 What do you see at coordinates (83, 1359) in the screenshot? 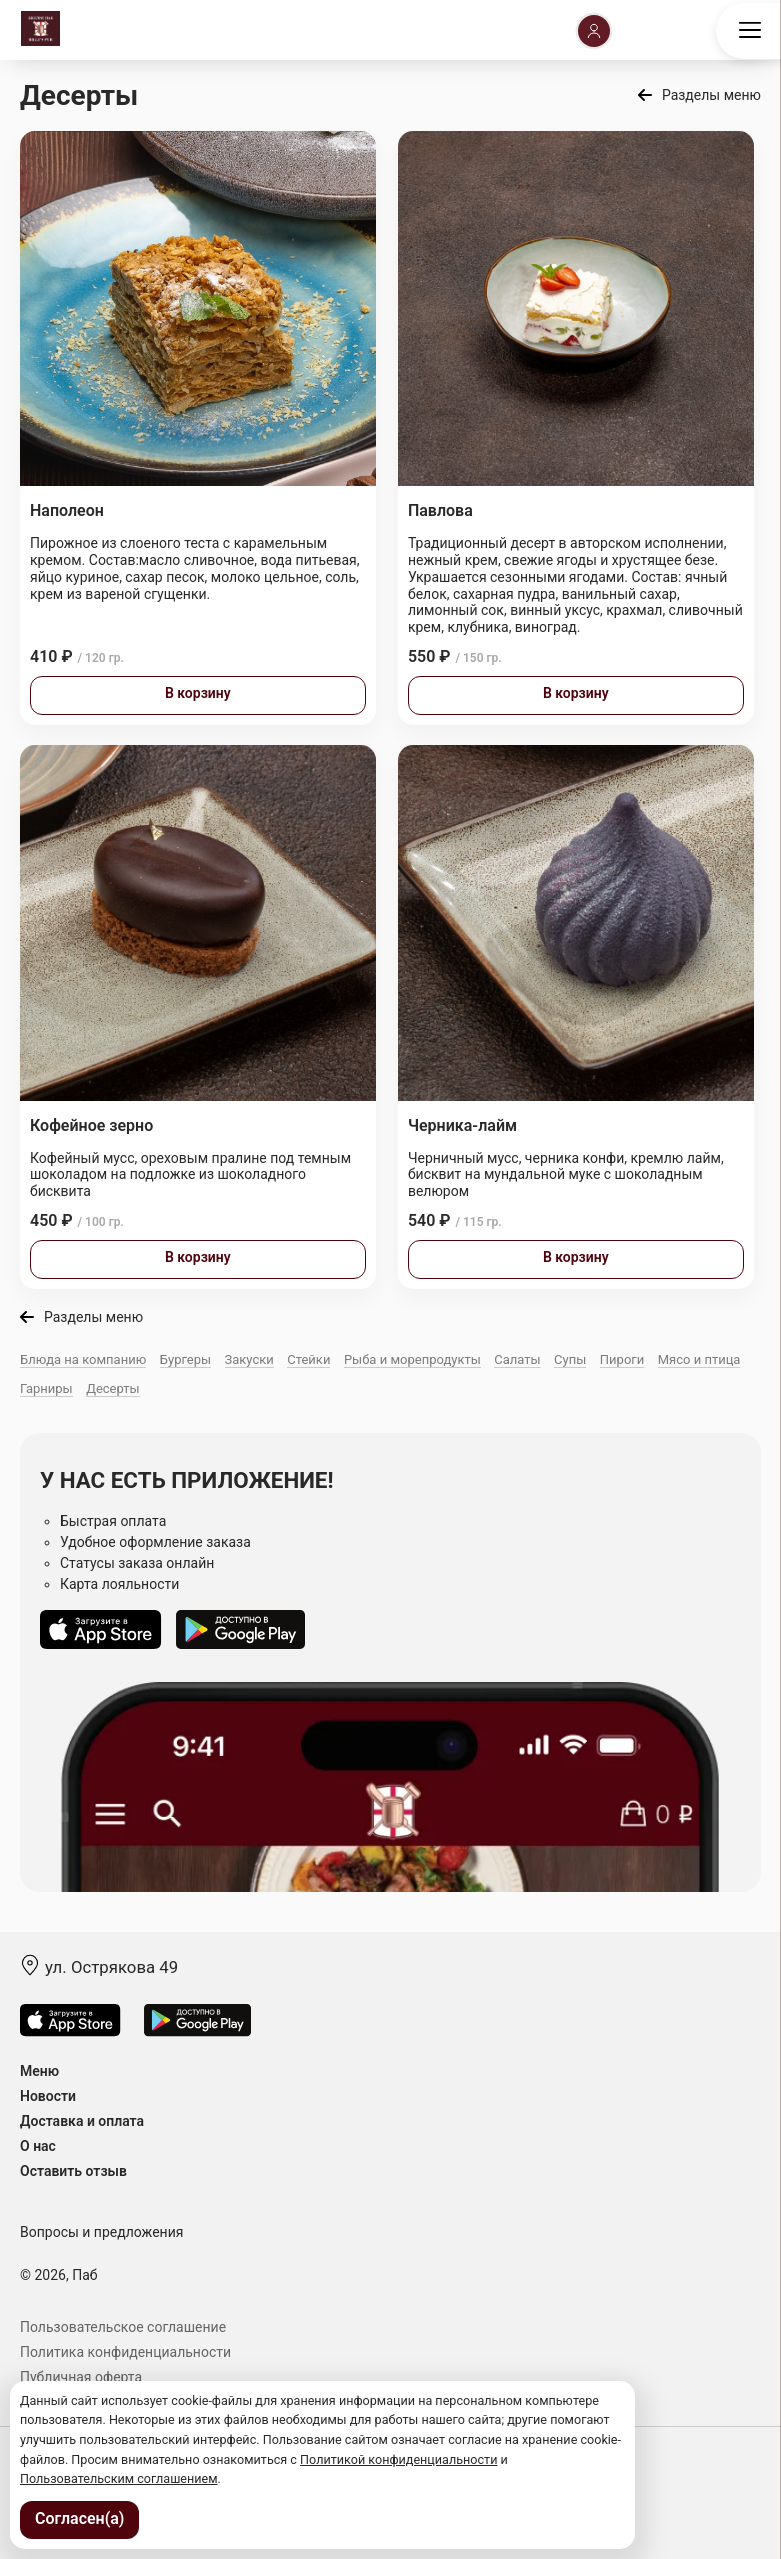
I see `Блюда на компанию` at bounding box center [83, 1359].